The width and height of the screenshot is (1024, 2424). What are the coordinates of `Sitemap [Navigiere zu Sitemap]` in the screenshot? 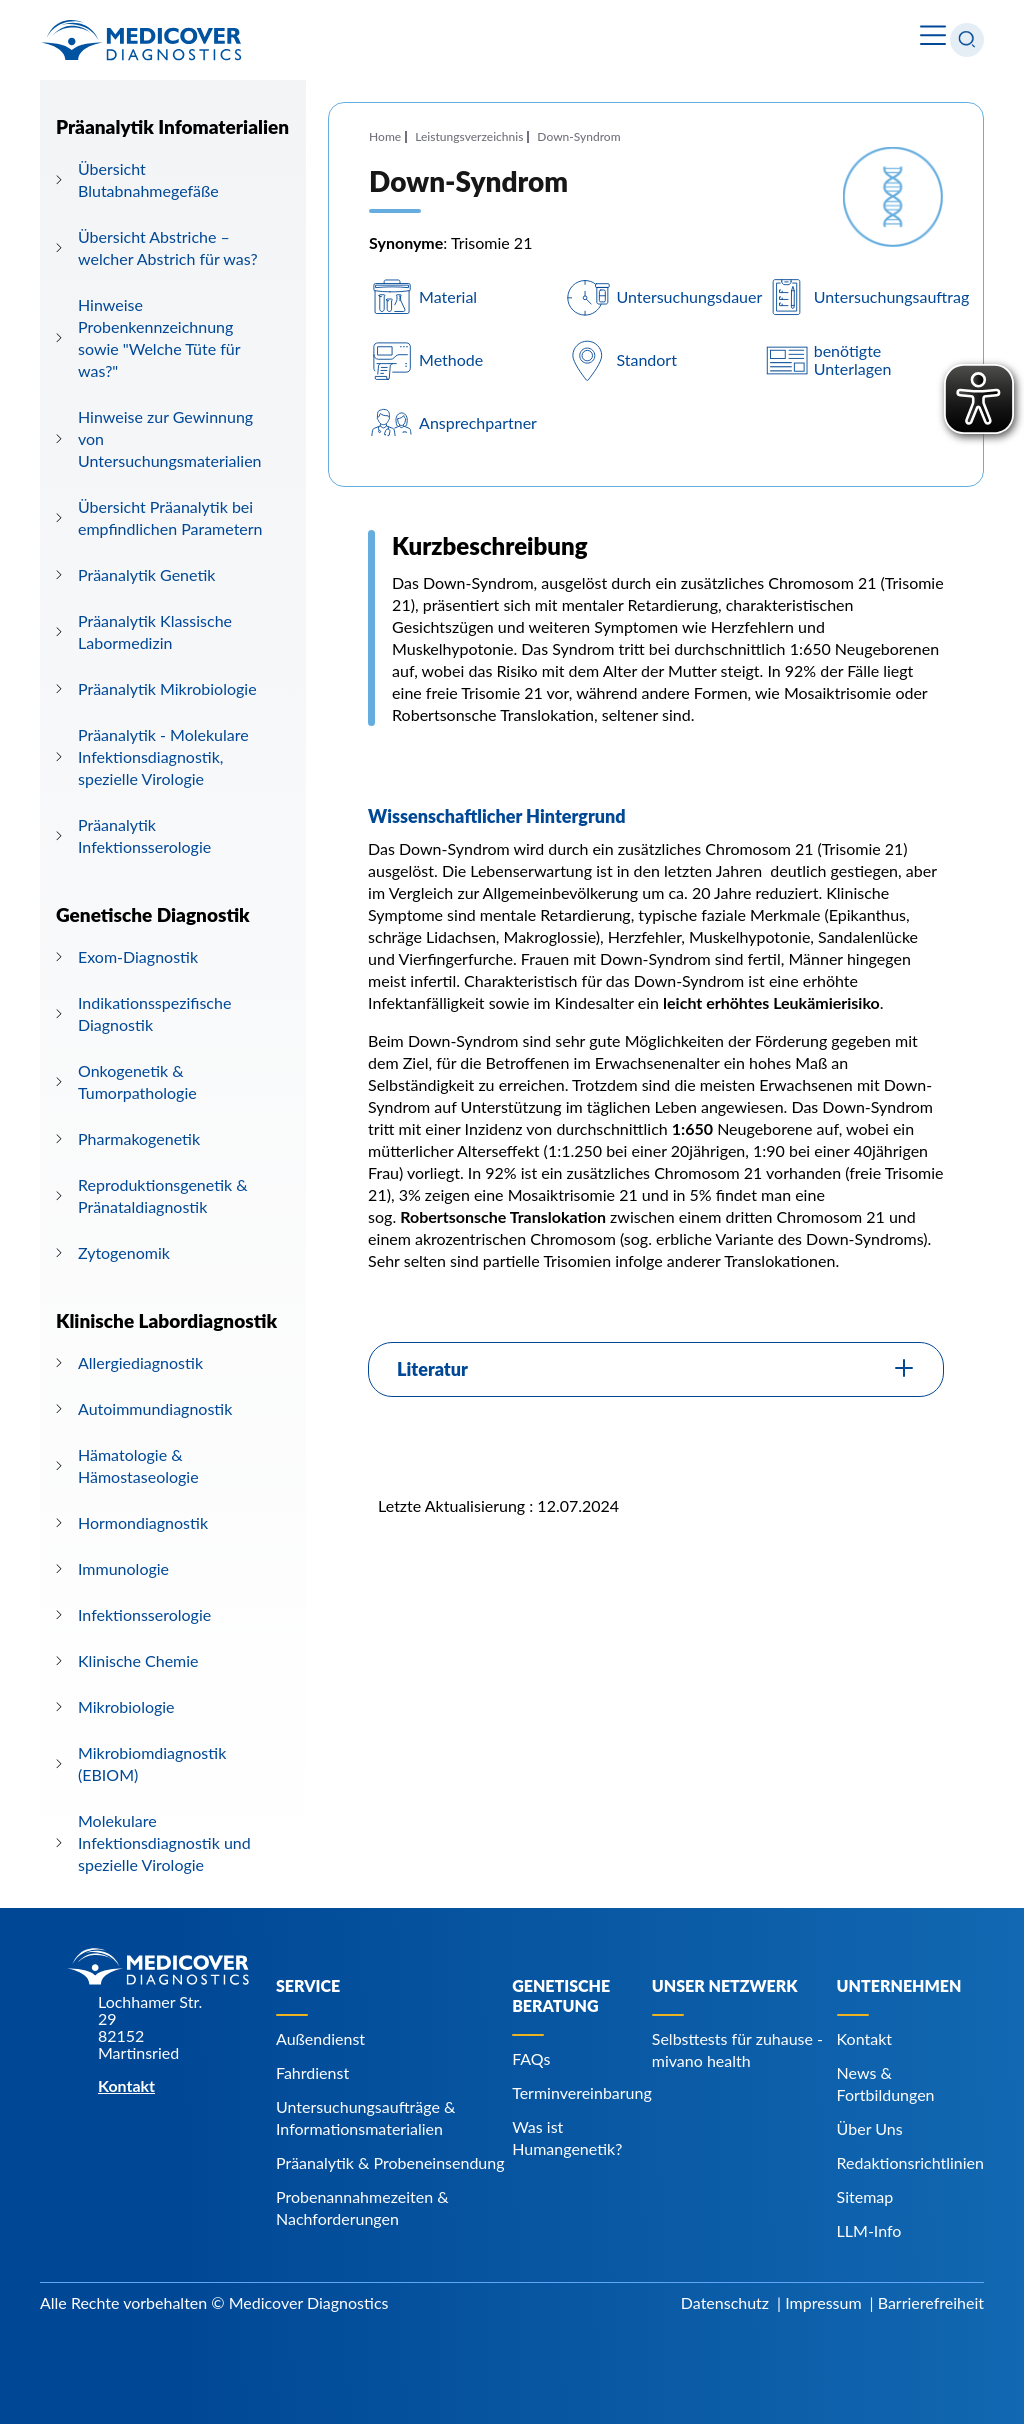 It's located at (865, 2196).